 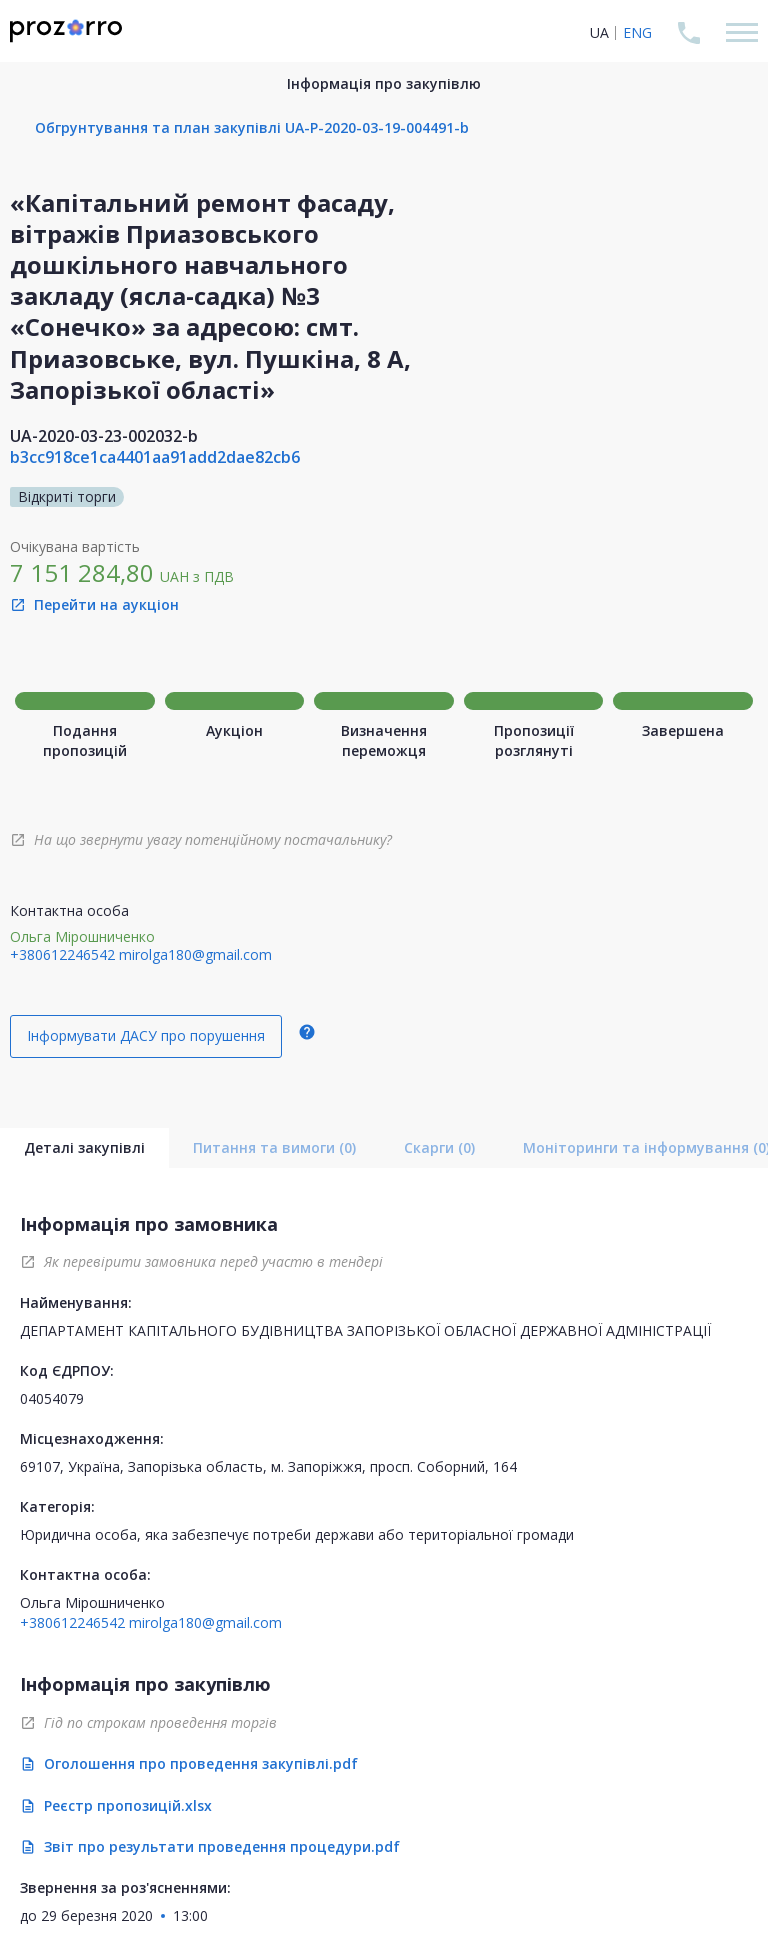 I want to click on Інформувати ДАСУ про порушення, so click(x=146, y=1035).